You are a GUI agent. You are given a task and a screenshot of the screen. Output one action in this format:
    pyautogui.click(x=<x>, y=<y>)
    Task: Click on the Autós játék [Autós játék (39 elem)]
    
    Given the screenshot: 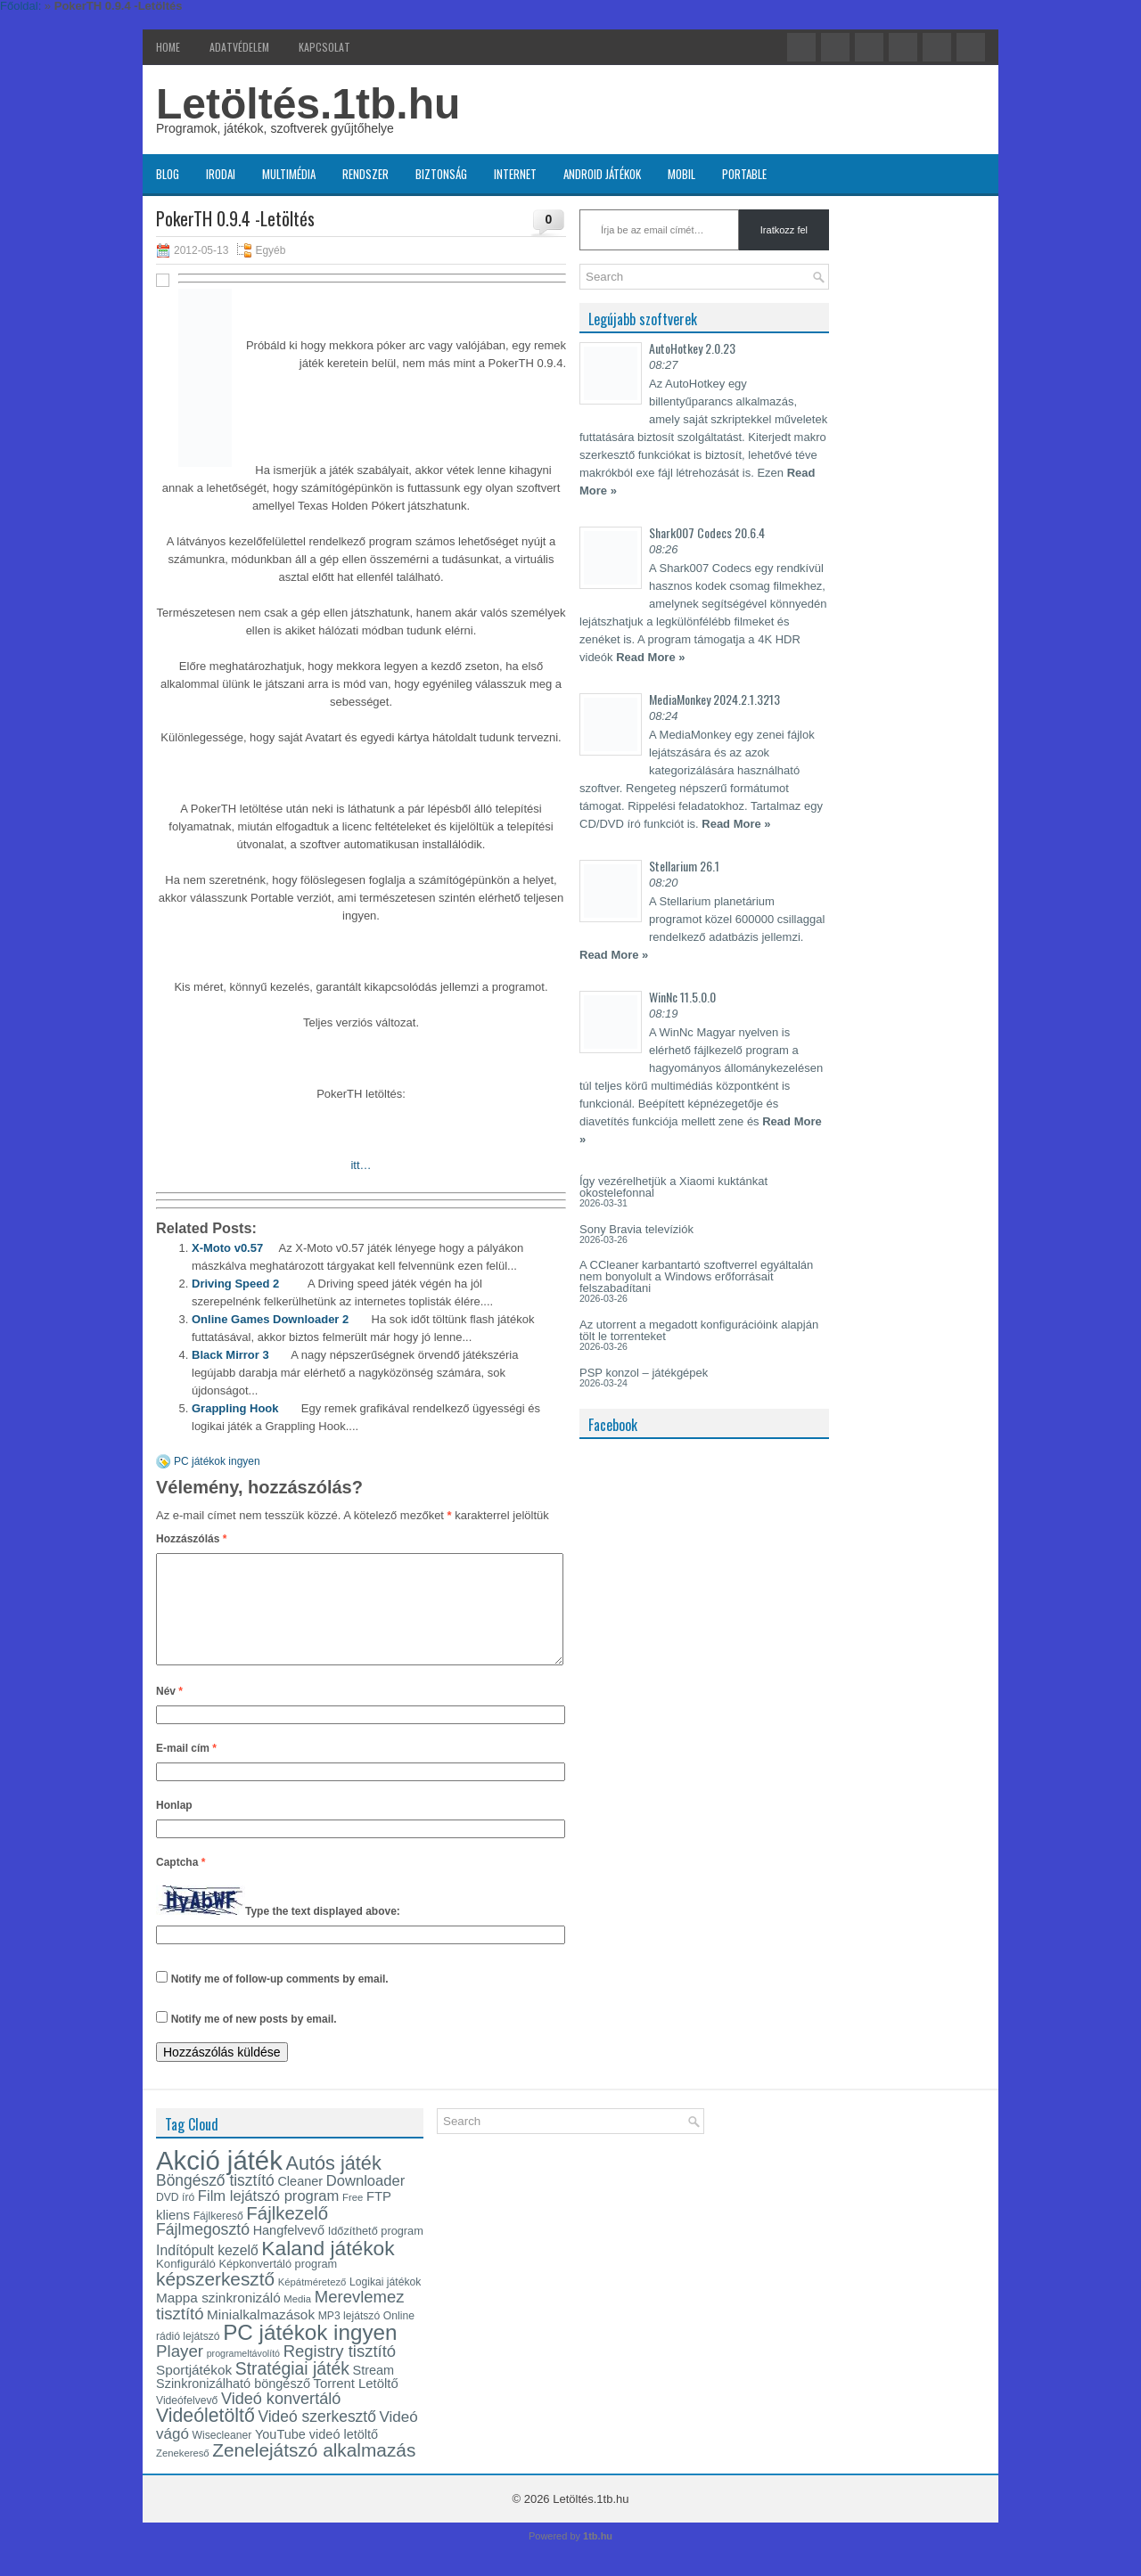 What is the action you would take?
    pyautogui.click(x=333, y=2184)
    